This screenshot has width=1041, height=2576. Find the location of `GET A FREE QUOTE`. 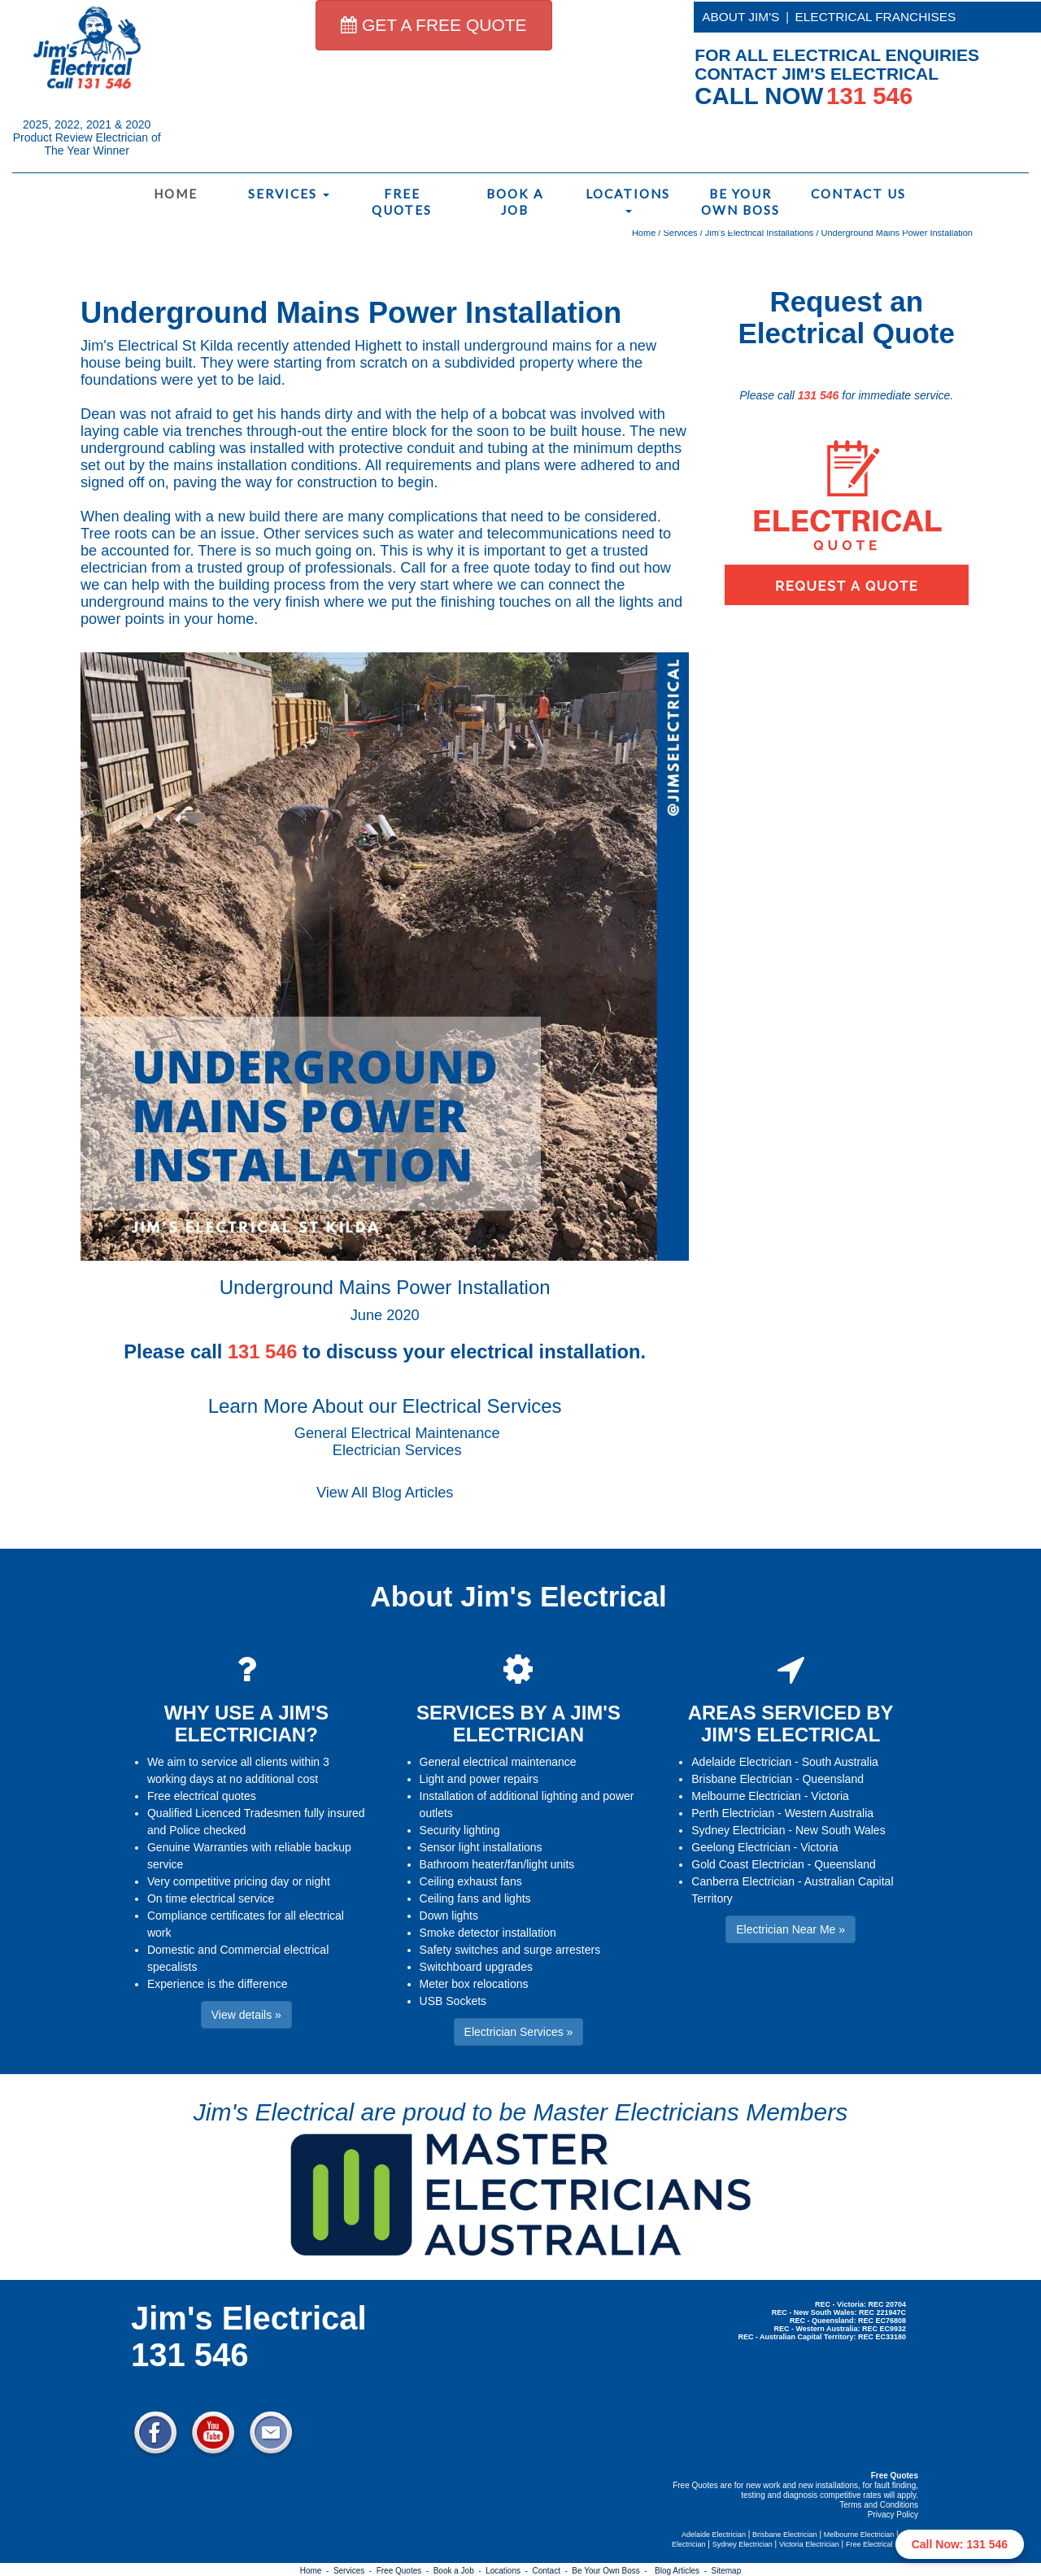

GET A FREE QUOTE is located at coordinates (434, 24).